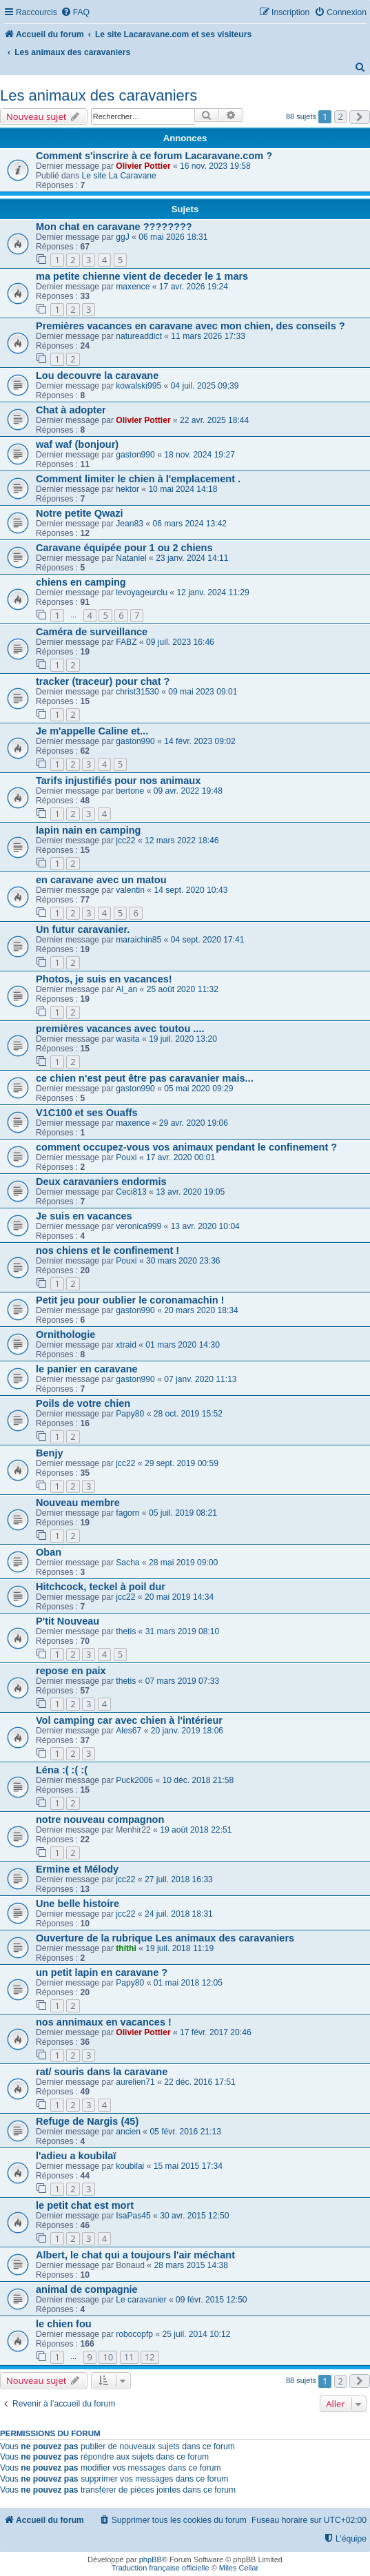 This screenshot has height=2576, width=370. What do you see at coordinates (359, 117) in the screenshot?
I see `[button]` at bounding box center [359, 117].